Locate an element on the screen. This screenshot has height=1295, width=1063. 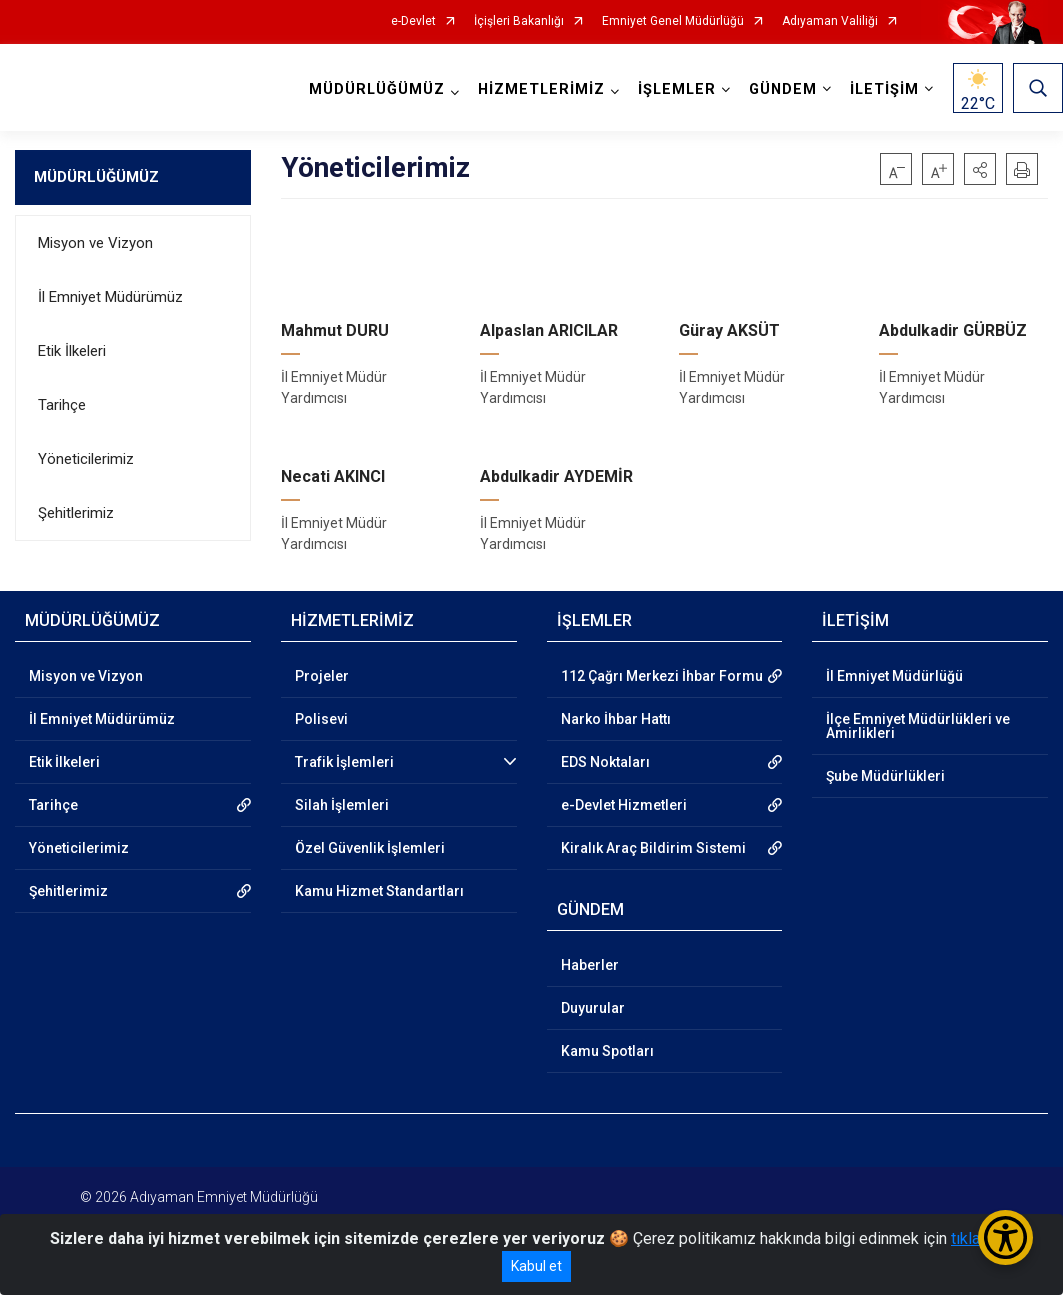
Kiralık Araç Bildirim Sistemi is located at coordinates (653, 848).